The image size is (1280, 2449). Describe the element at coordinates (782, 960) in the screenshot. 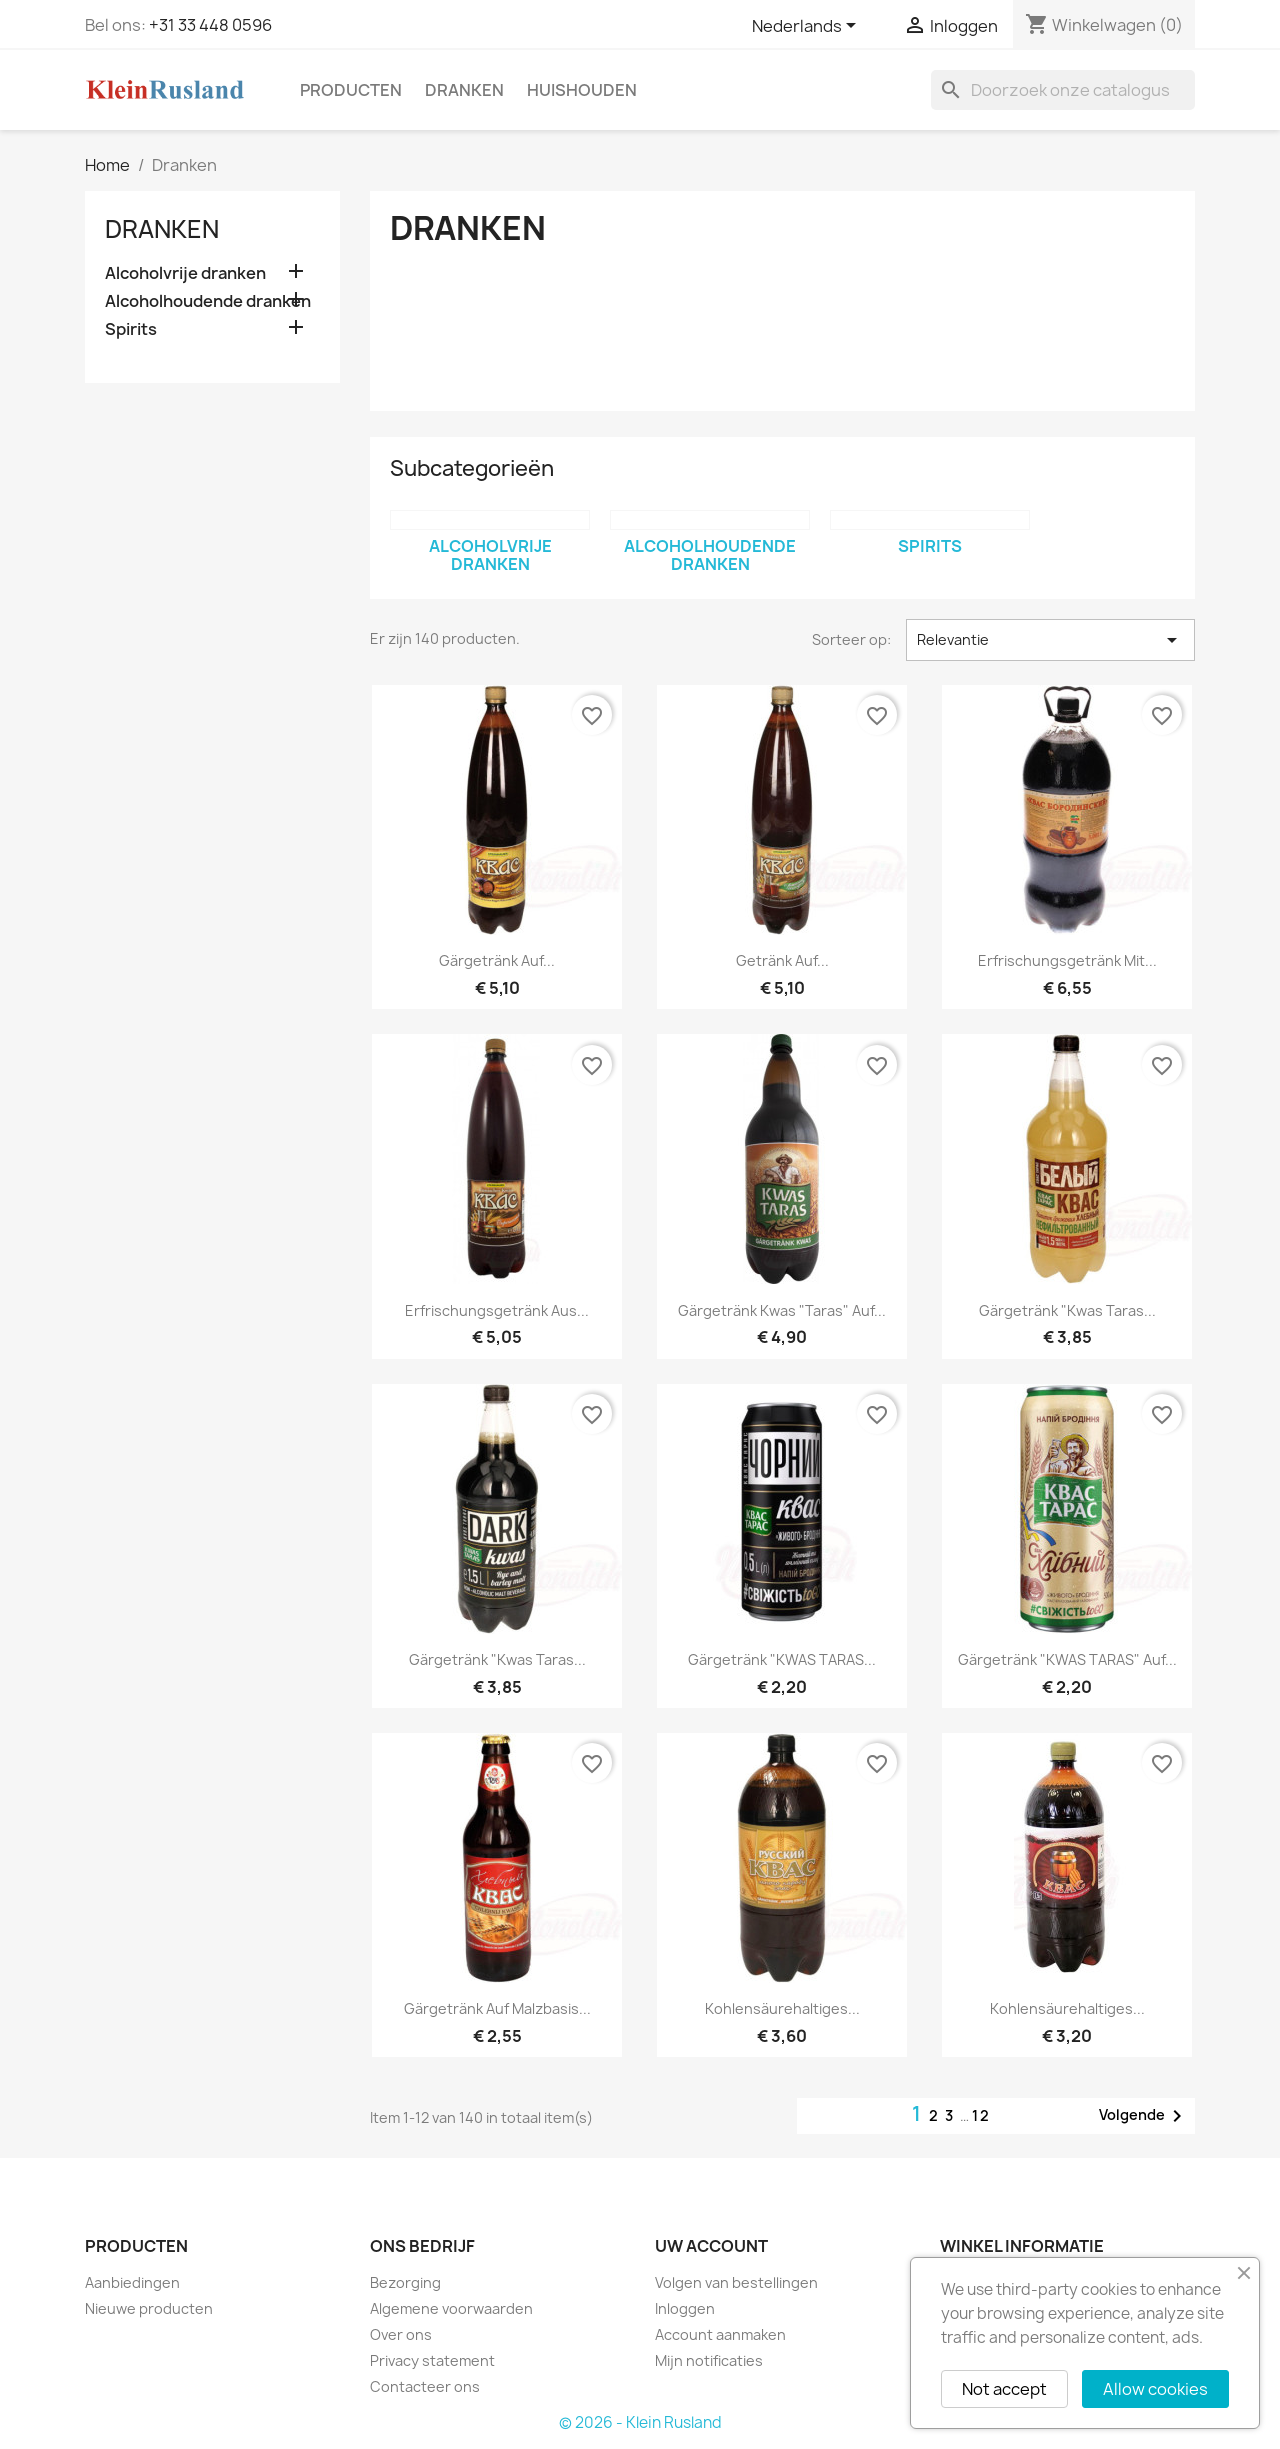

I see `Getränk auf...` at that location.